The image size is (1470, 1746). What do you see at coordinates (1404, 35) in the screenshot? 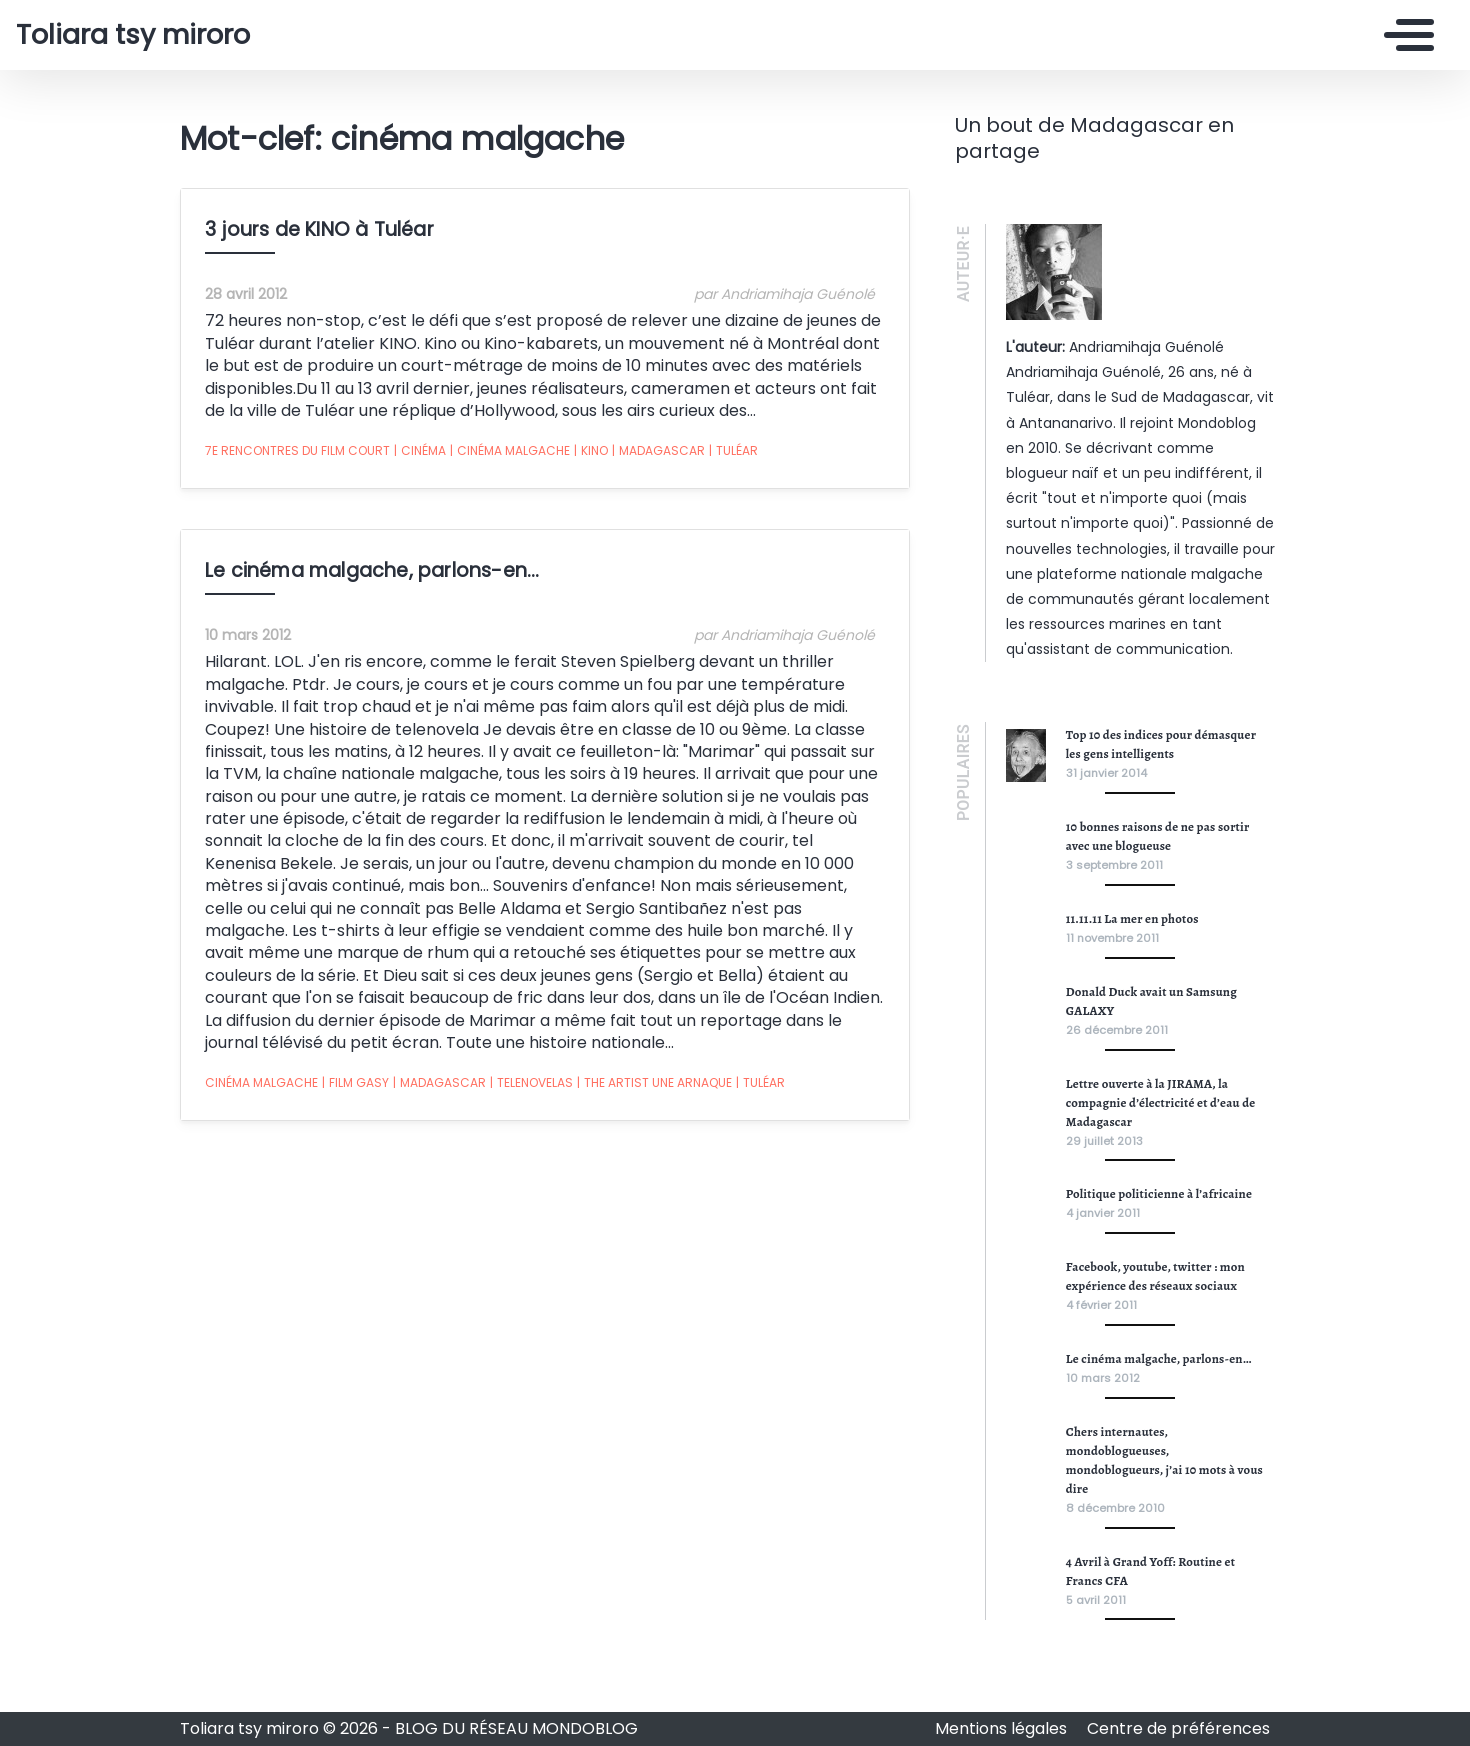
I see `[Toggle navigation]` at bounding box center [1404, 35].